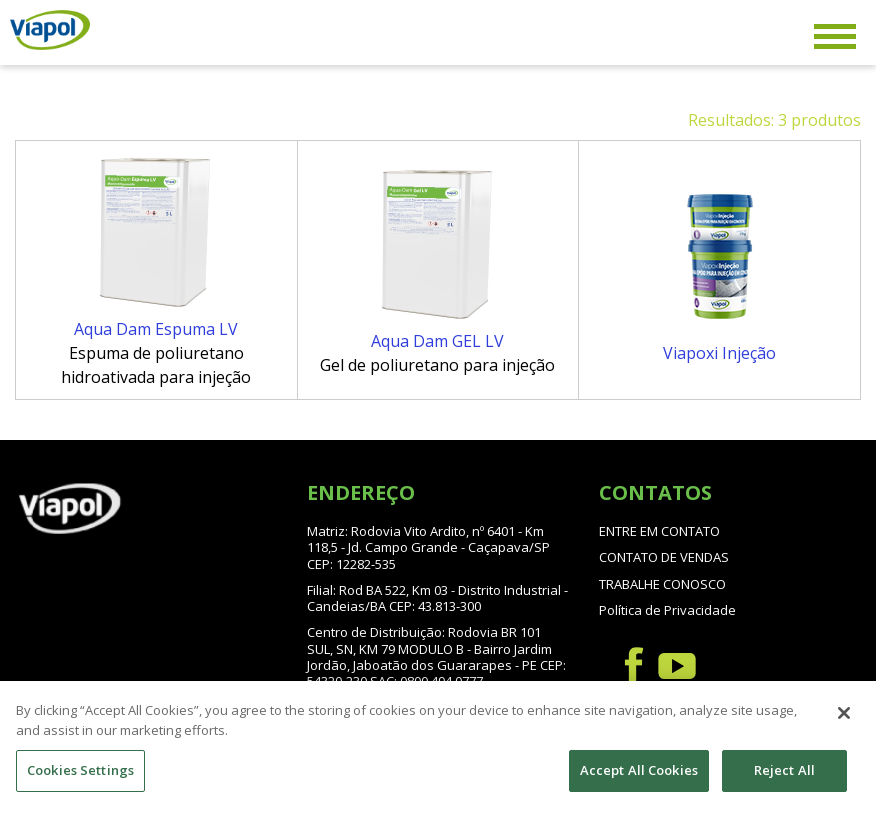 The image size is (876, 813). I want to click on ENTRE EM CONTATO, so click(659, 531).